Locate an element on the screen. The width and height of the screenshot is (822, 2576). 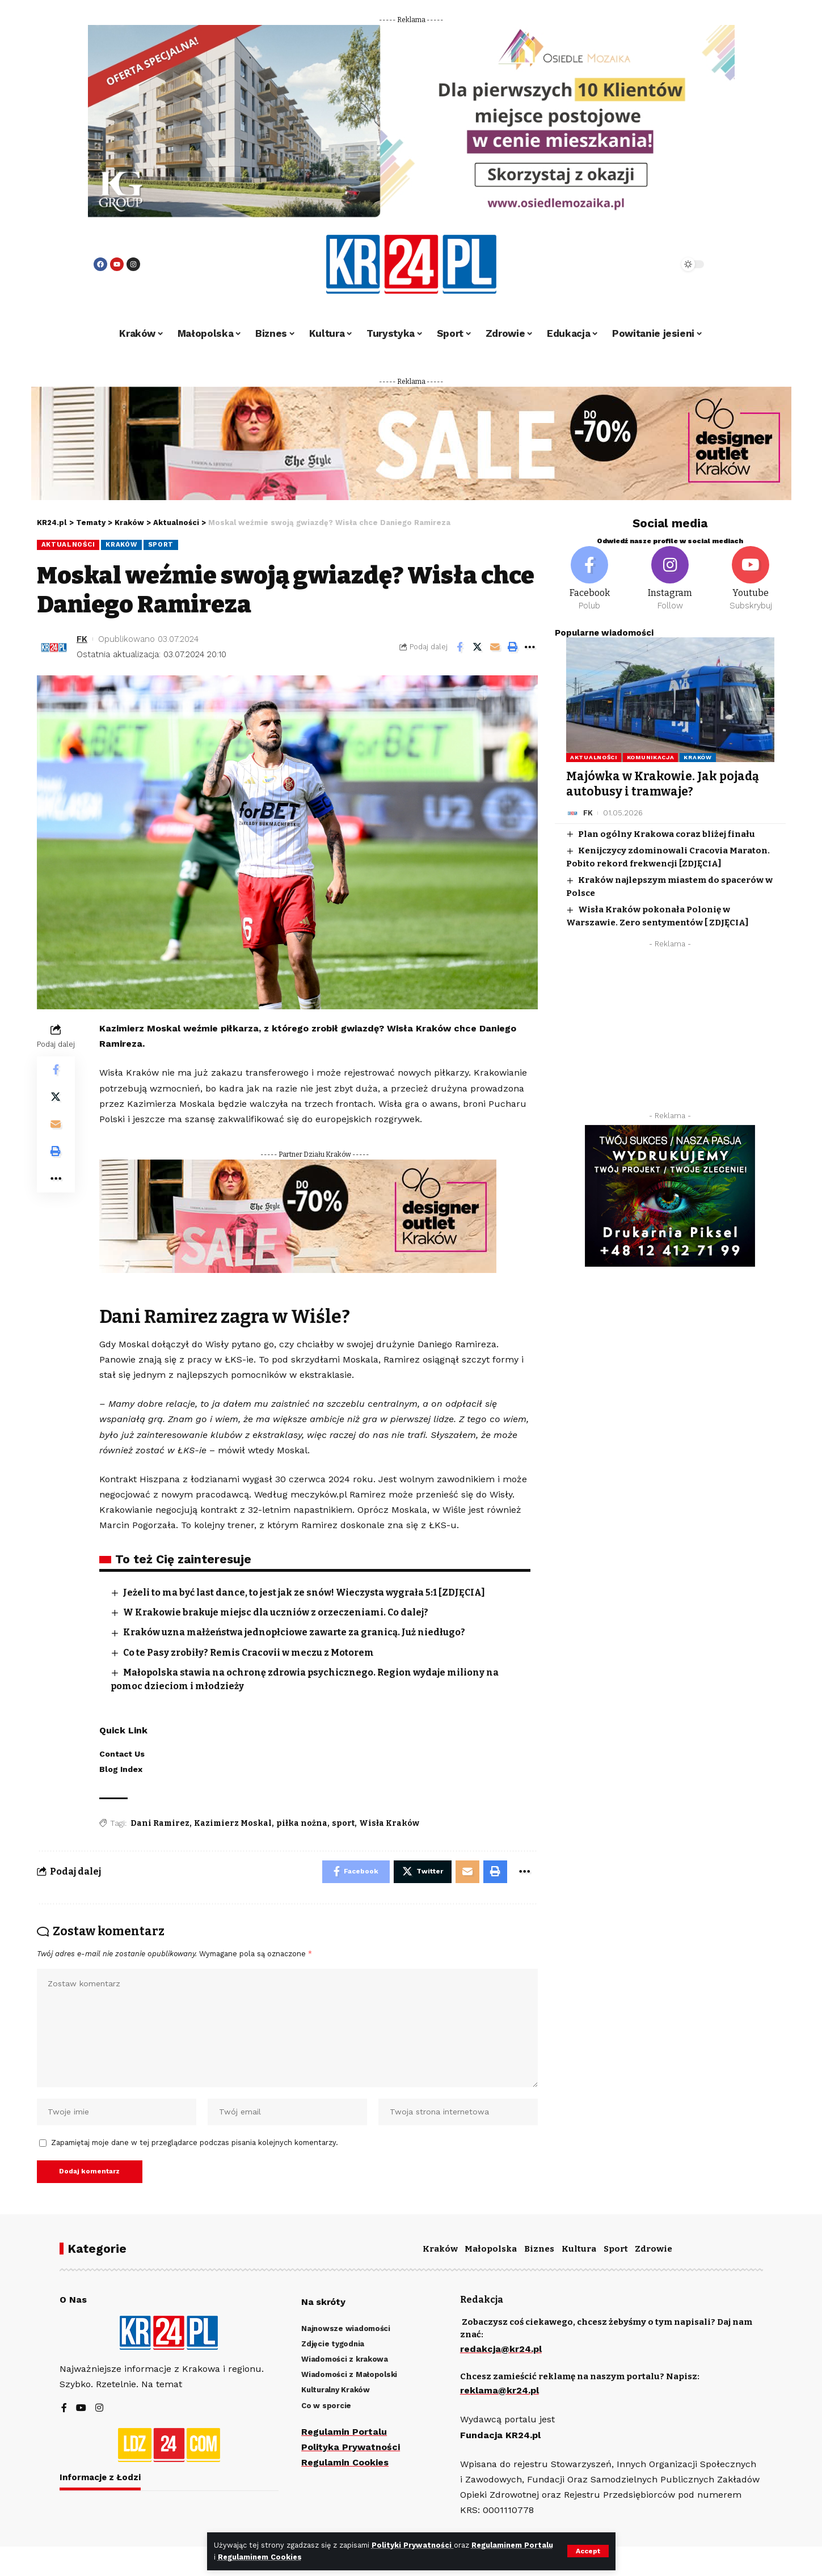
Jeżeli to ma być last dance, to jest jak ze snów! Wieczysta wygrała 5:1 [ZDJĘCIA] is located at coordinates (304, 1592).